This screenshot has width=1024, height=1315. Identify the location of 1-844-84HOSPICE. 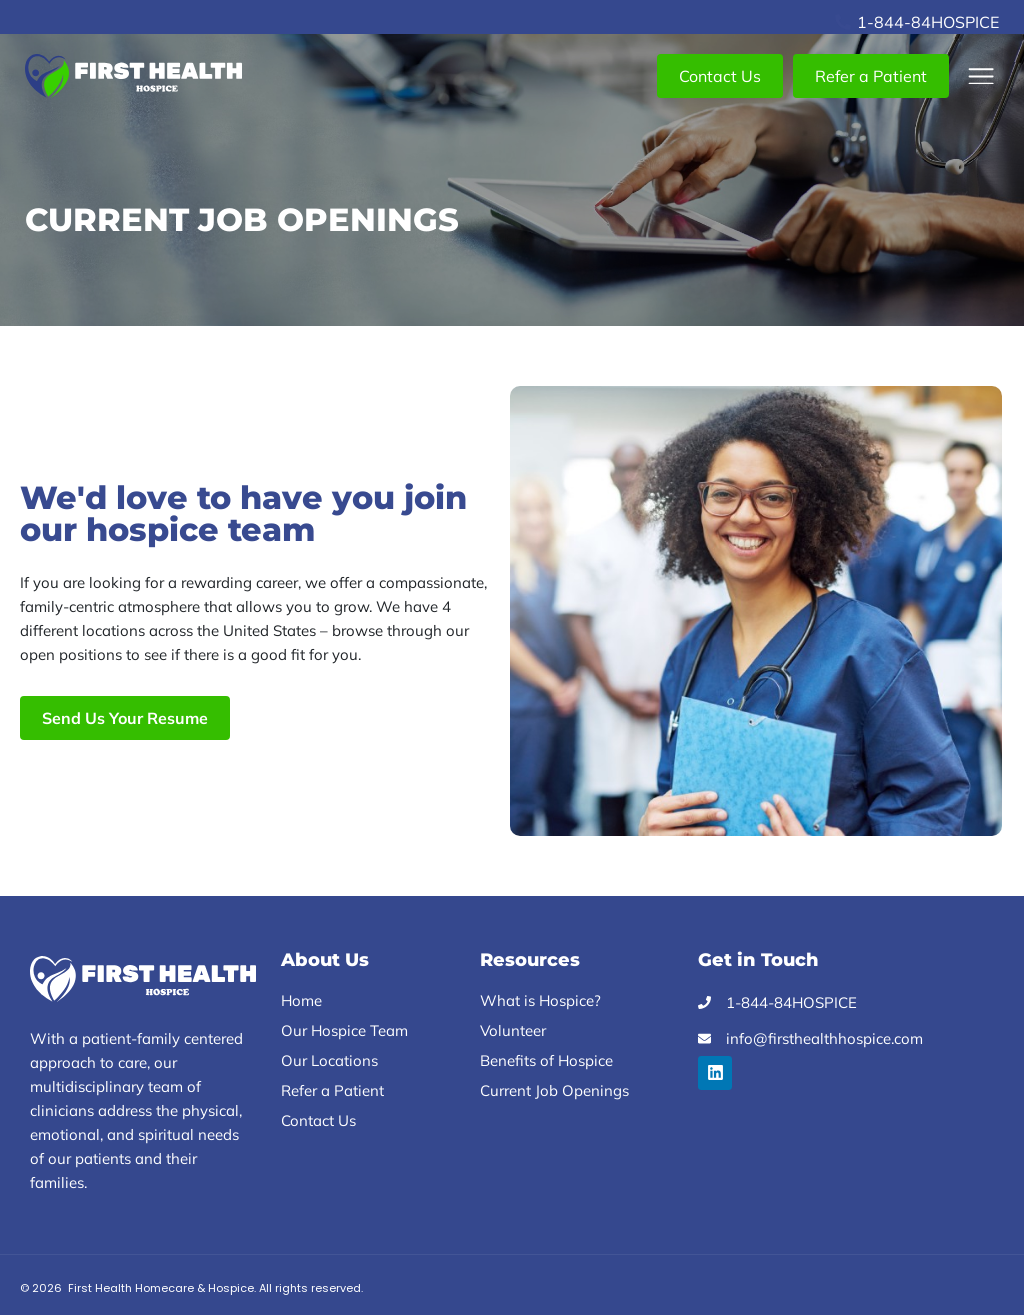
(928, 22).